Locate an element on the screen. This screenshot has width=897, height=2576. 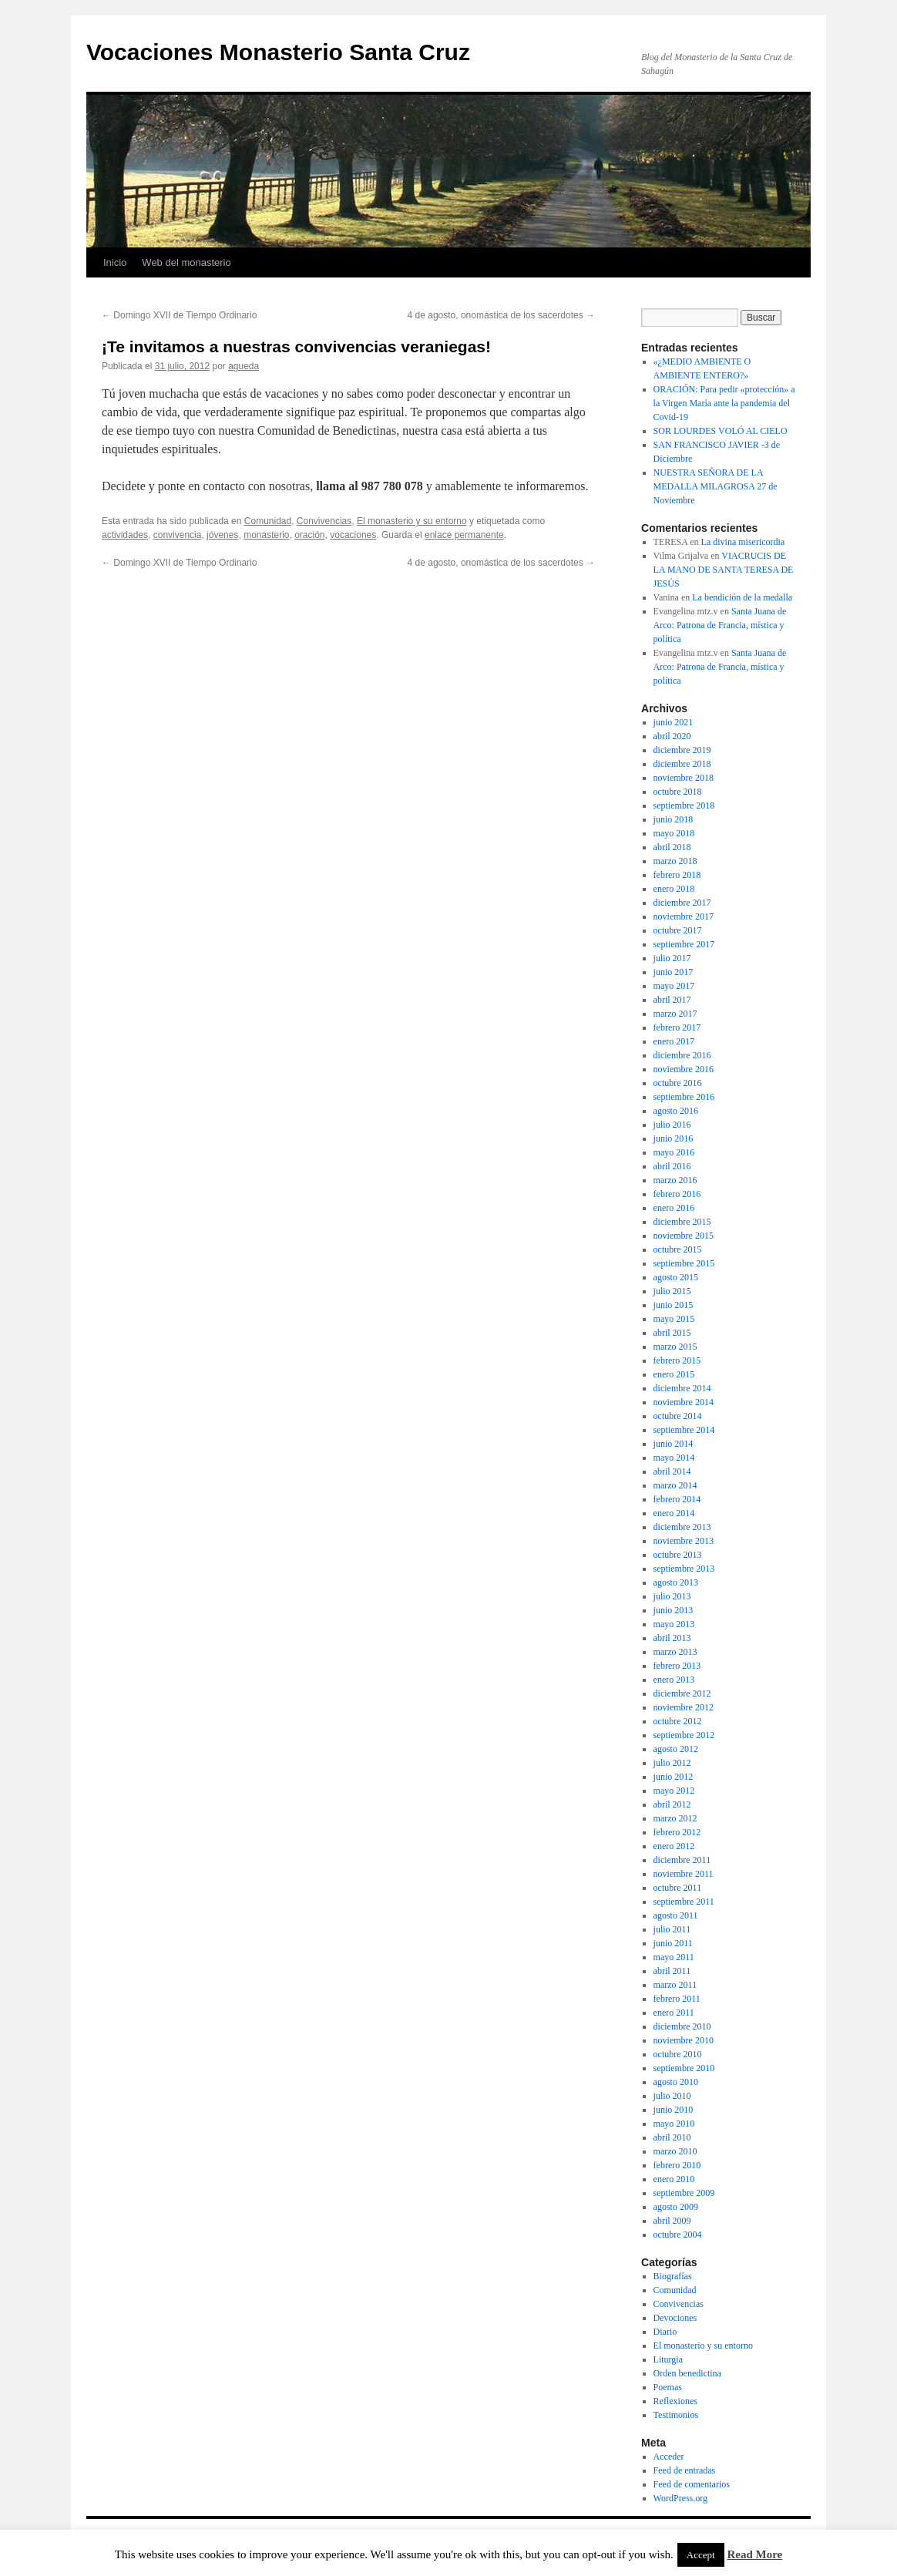
diciembre 2013 is located at coordinates (682, 1527).